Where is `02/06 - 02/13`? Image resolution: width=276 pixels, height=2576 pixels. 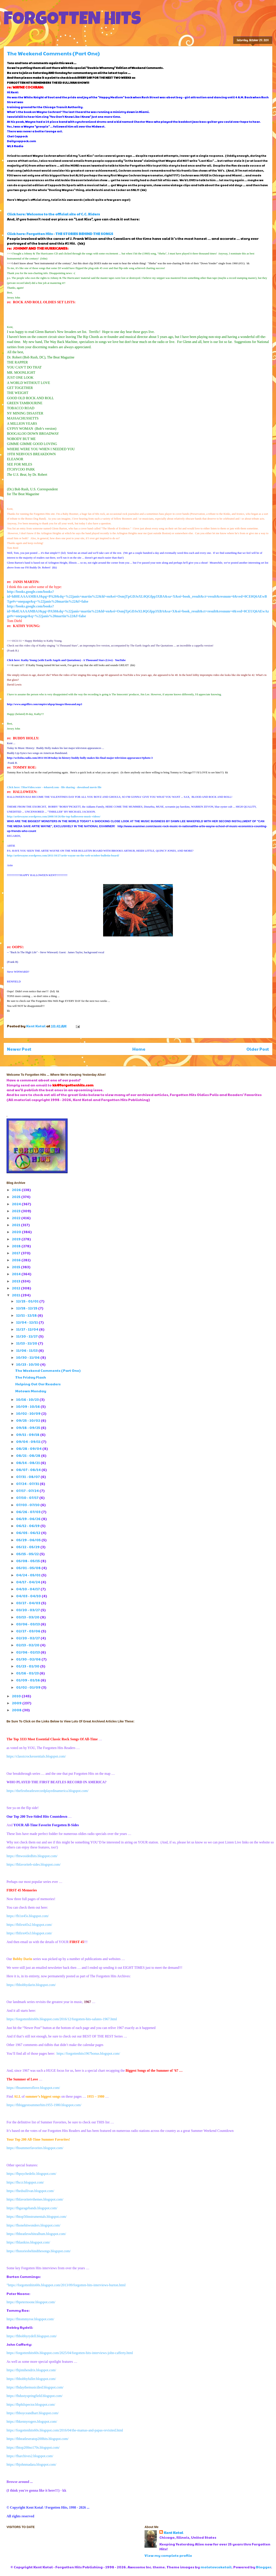 02/06 - 02/13 is located at coordinates (28, 1652).